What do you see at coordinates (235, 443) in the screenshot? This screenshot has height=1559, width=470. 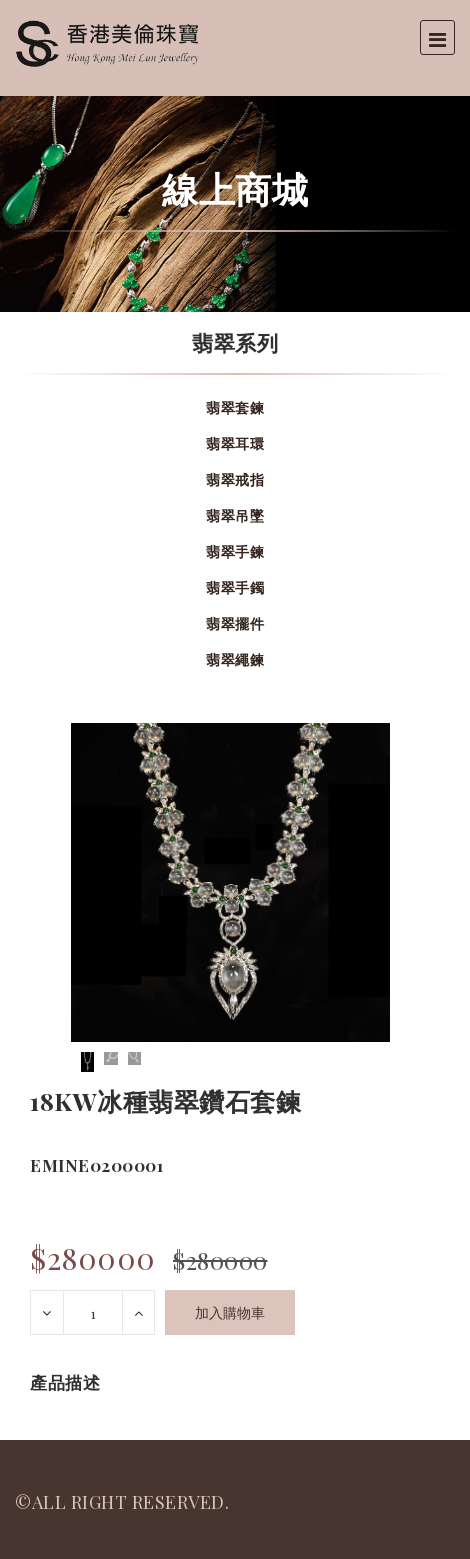 I see `翡翠耳環` at bounding box center [235, 443].